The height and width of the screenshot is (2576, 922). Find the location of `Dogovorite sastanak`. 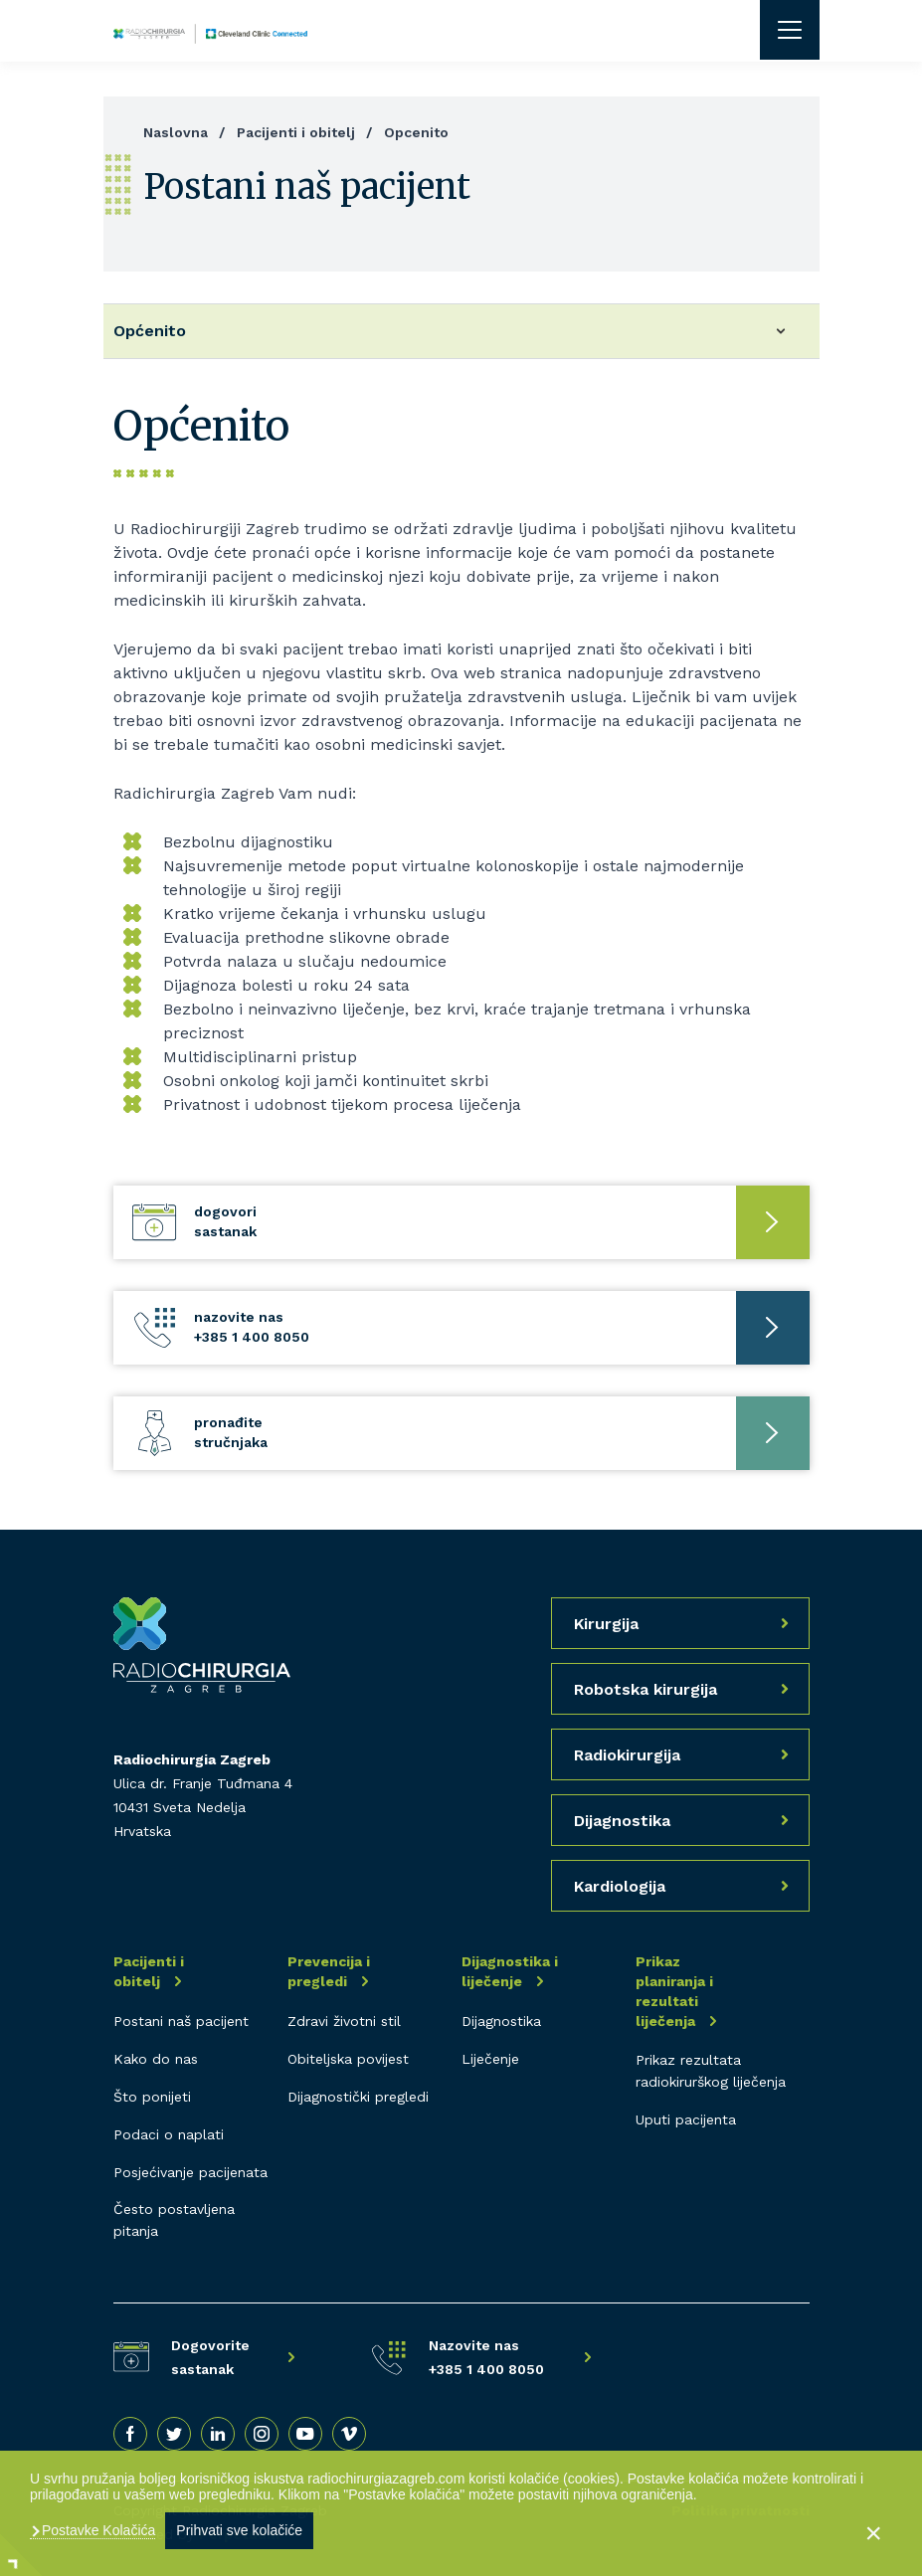

Dogovorite sastanak is located at coordinates (210, 2357).